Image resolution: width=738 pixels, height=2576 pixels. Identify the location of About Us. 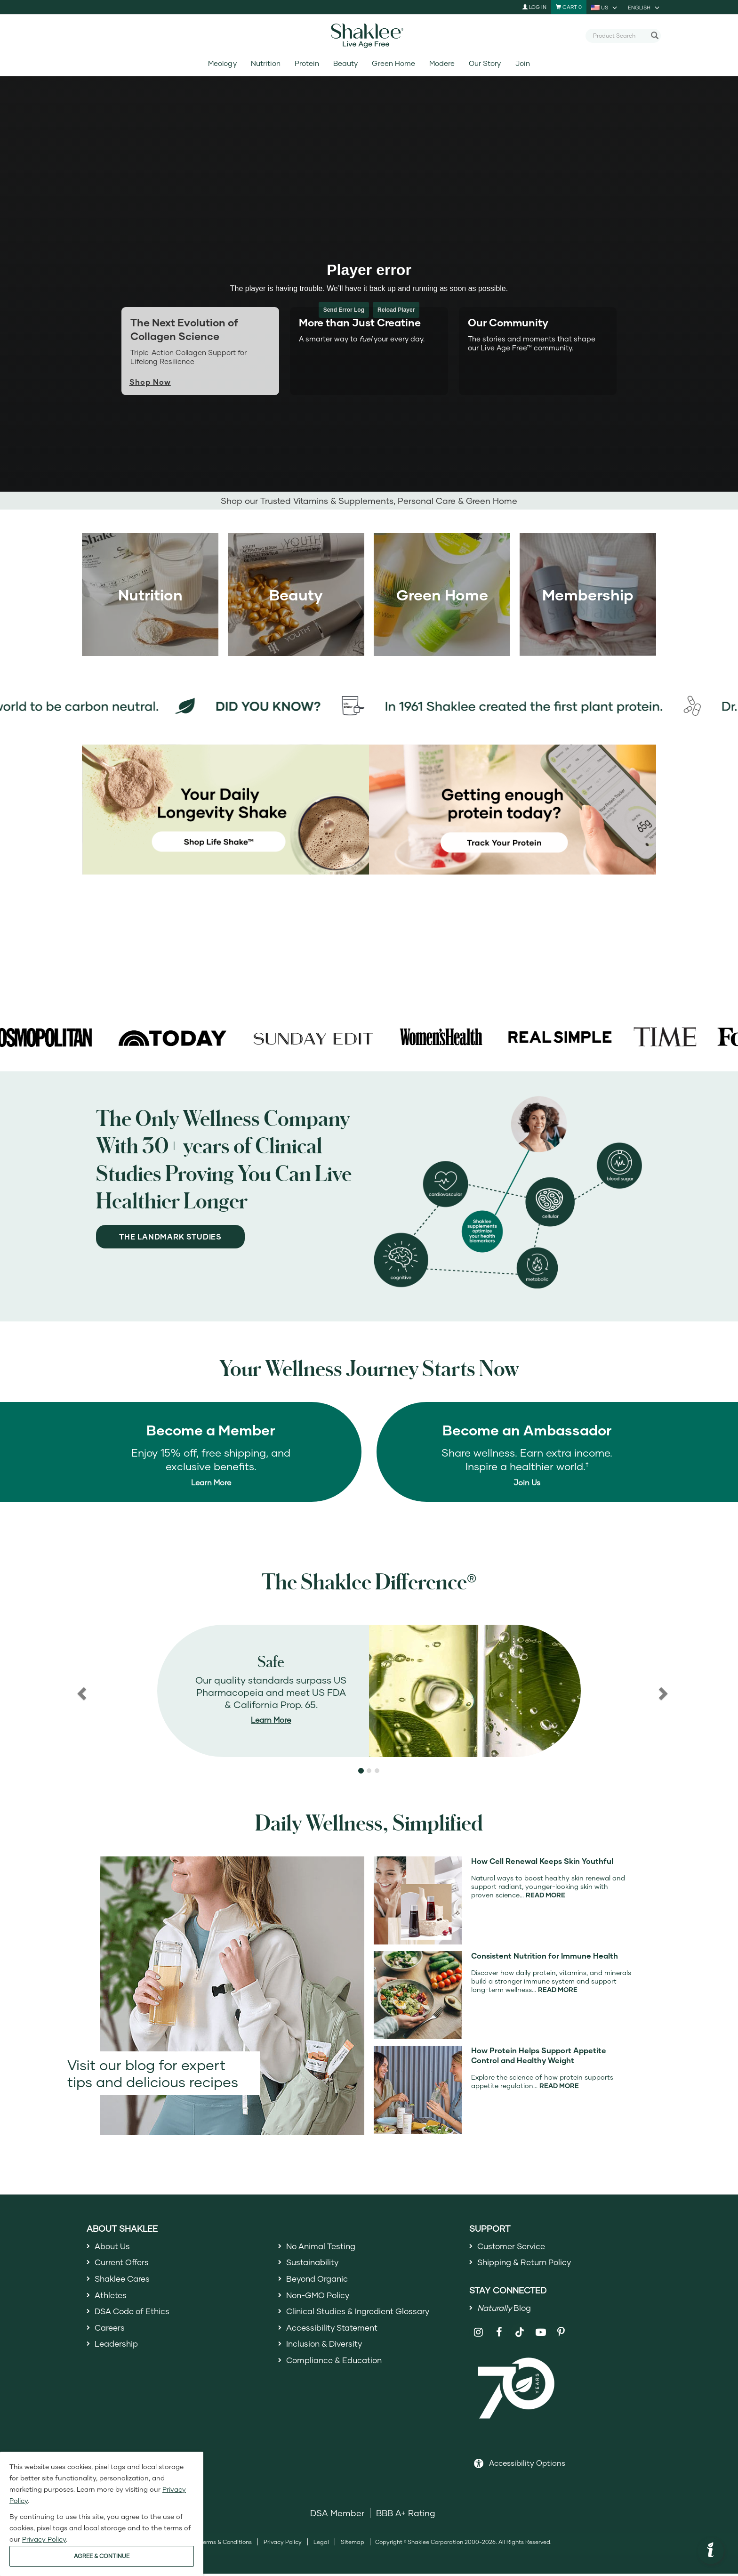
(114, 2246).